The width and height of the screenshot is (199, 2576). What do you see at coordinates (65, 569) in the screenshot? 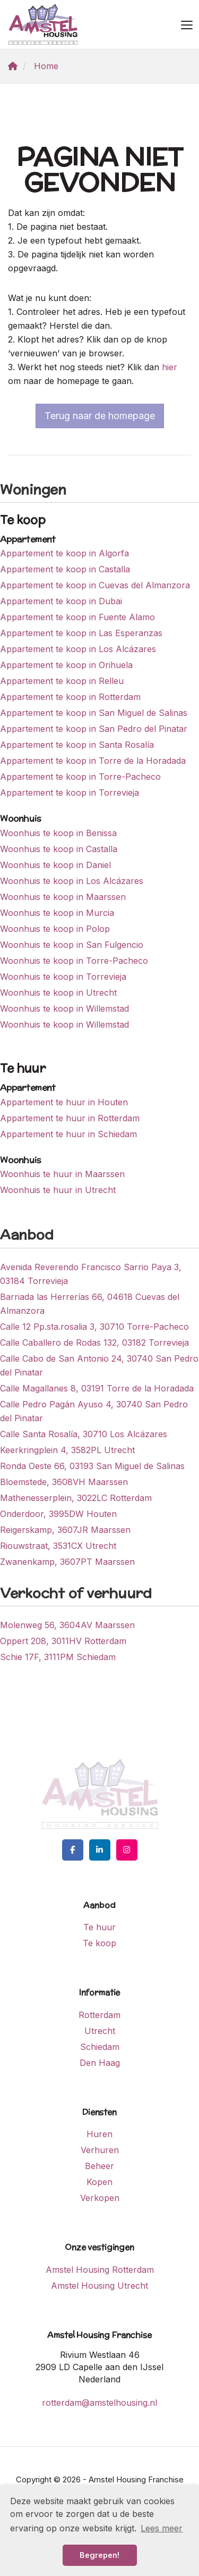
I see `Appartement te koop in Castalla` at bounding box center [65, 569].